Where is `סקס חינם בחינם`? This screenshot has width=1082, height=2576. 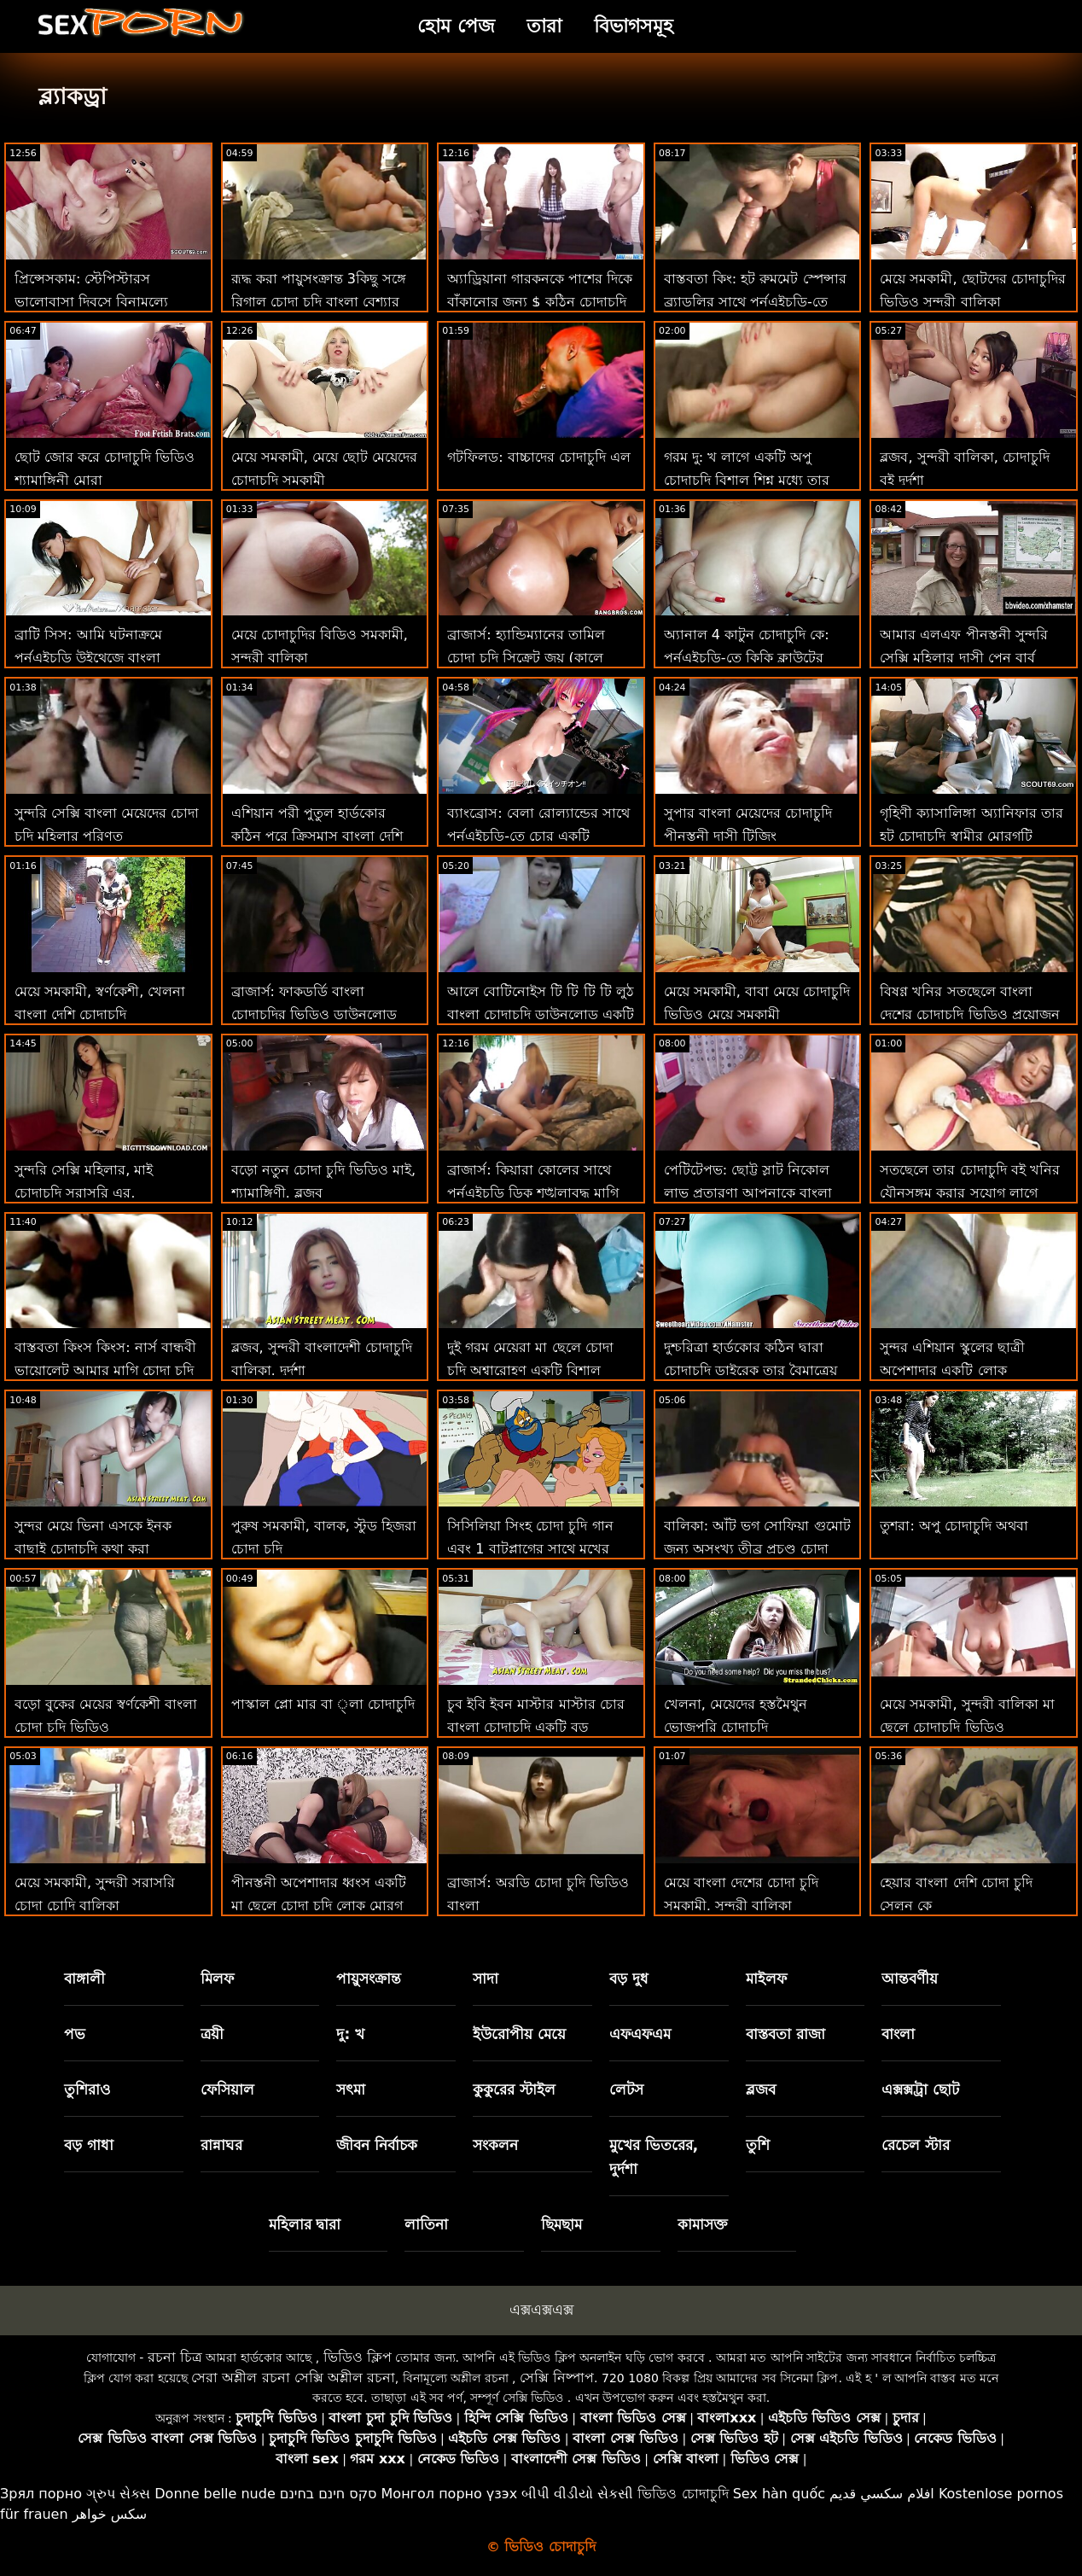
סקס חינם בחינם is located at coordinates (328, 2494).